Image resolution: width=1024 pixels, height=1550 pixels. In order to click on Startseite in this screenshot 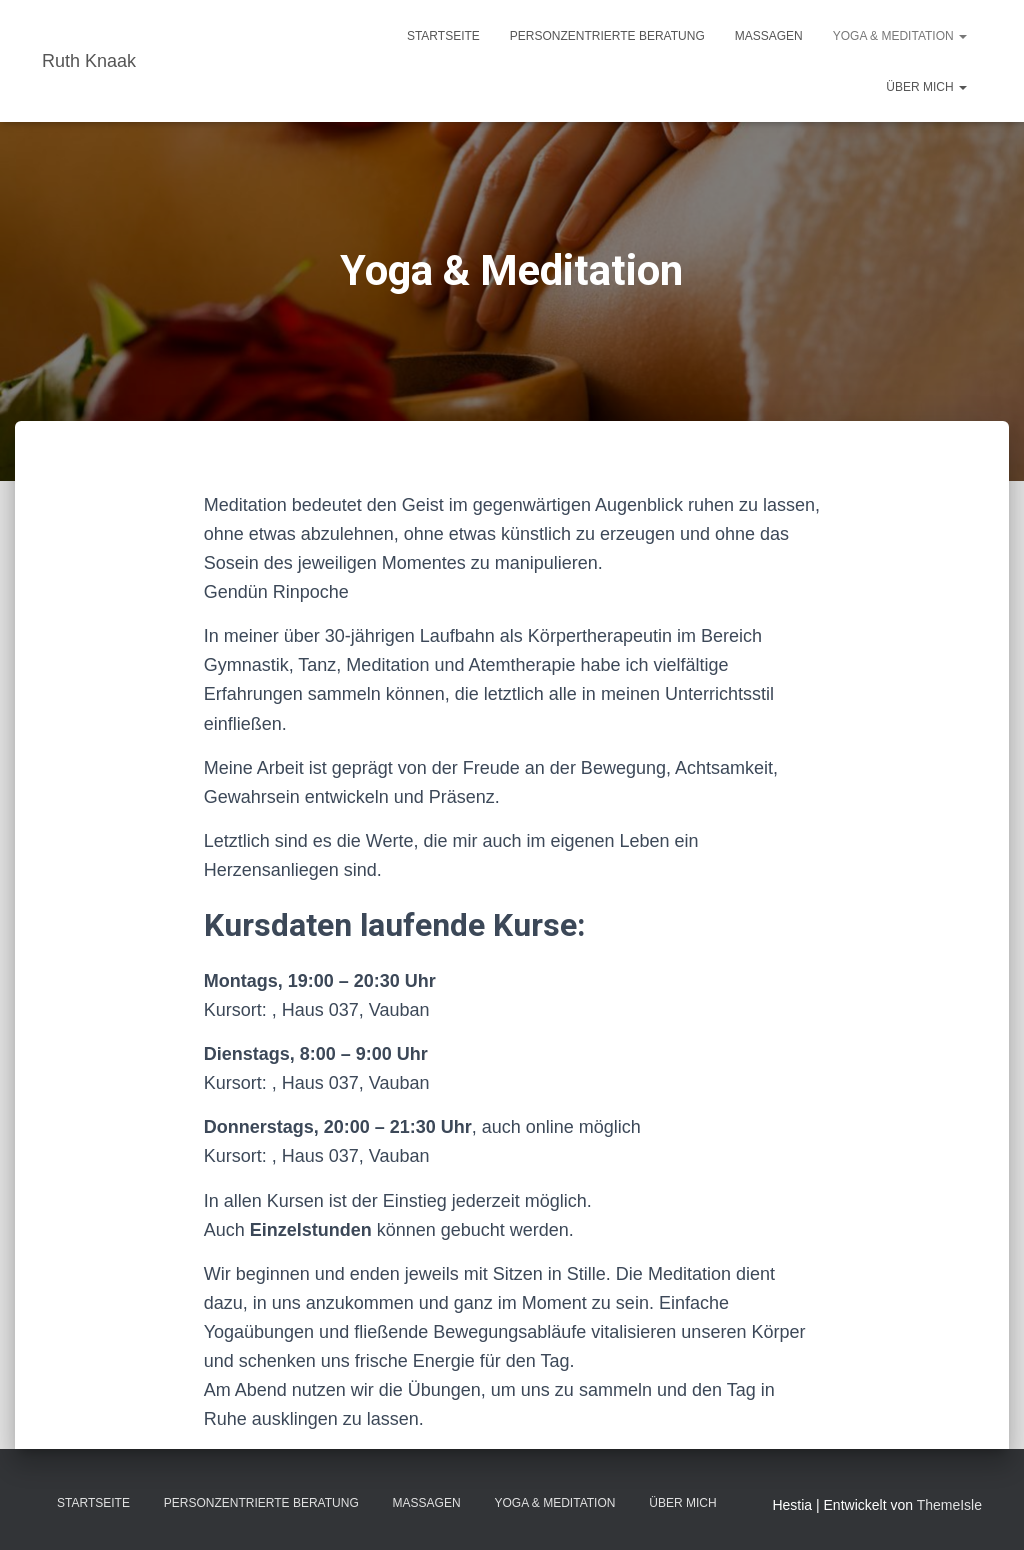, I will do `click(443, 36)`.